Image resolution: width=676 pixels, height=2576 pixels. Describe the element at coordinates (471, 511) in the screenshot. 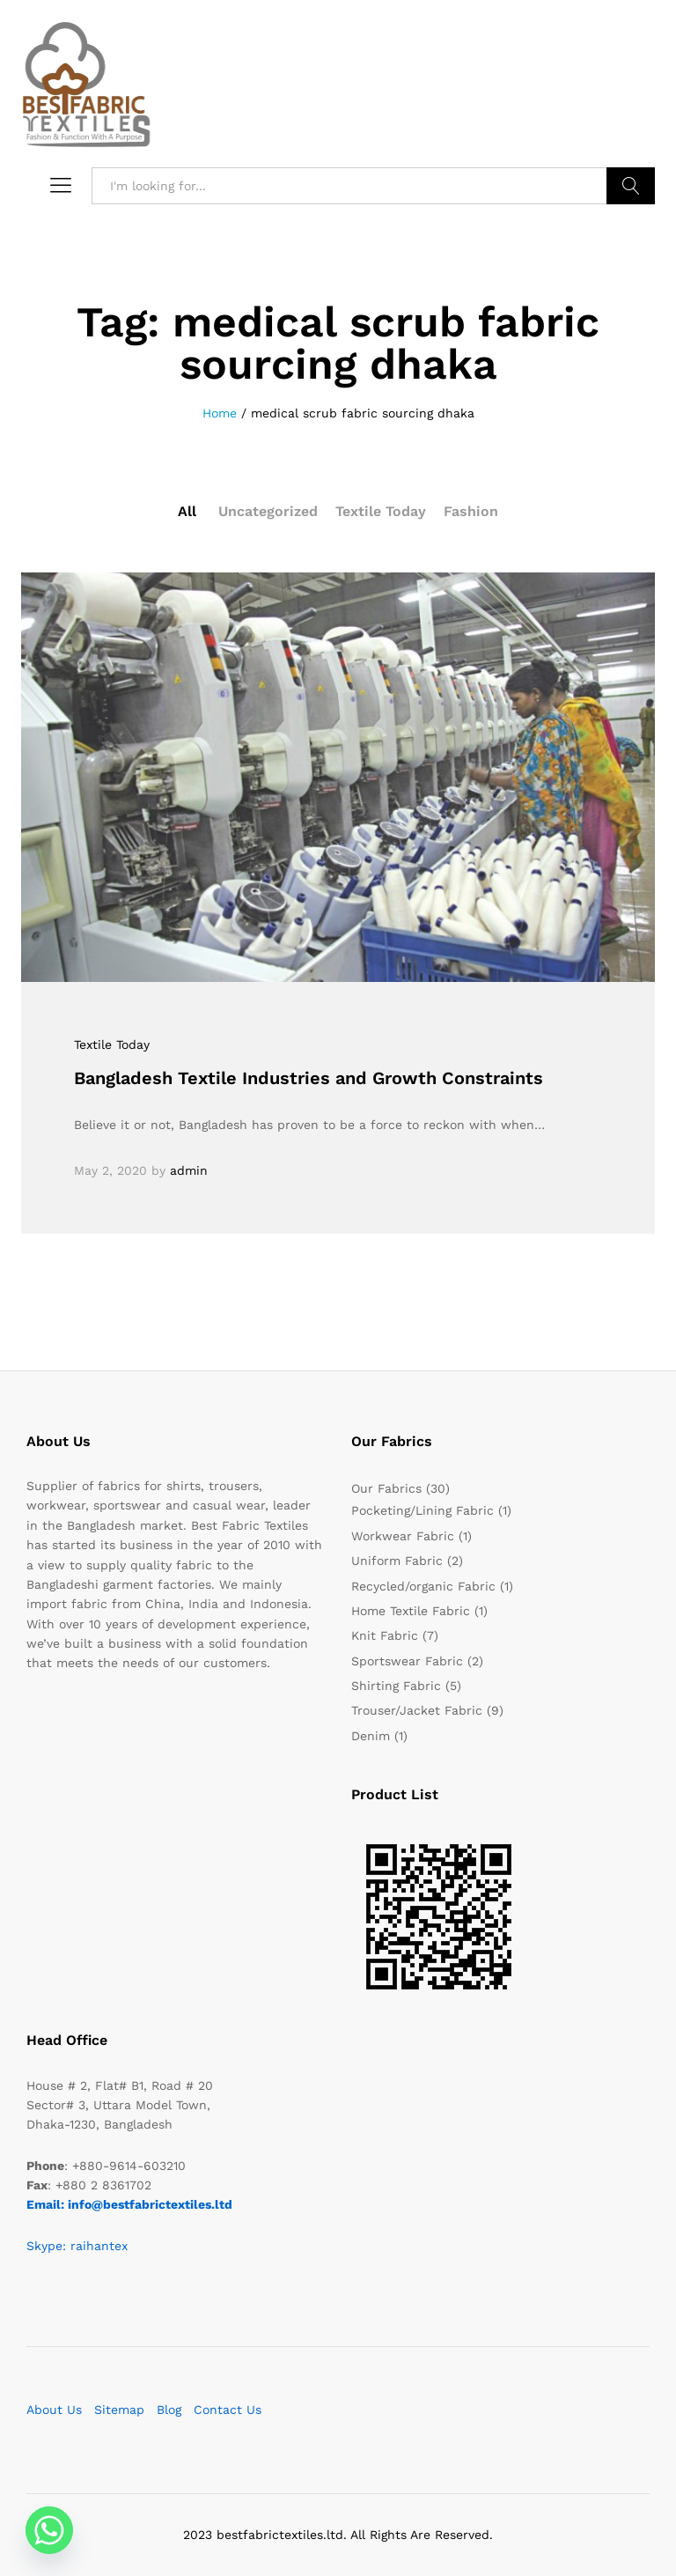

I see `Fashion` at that location.